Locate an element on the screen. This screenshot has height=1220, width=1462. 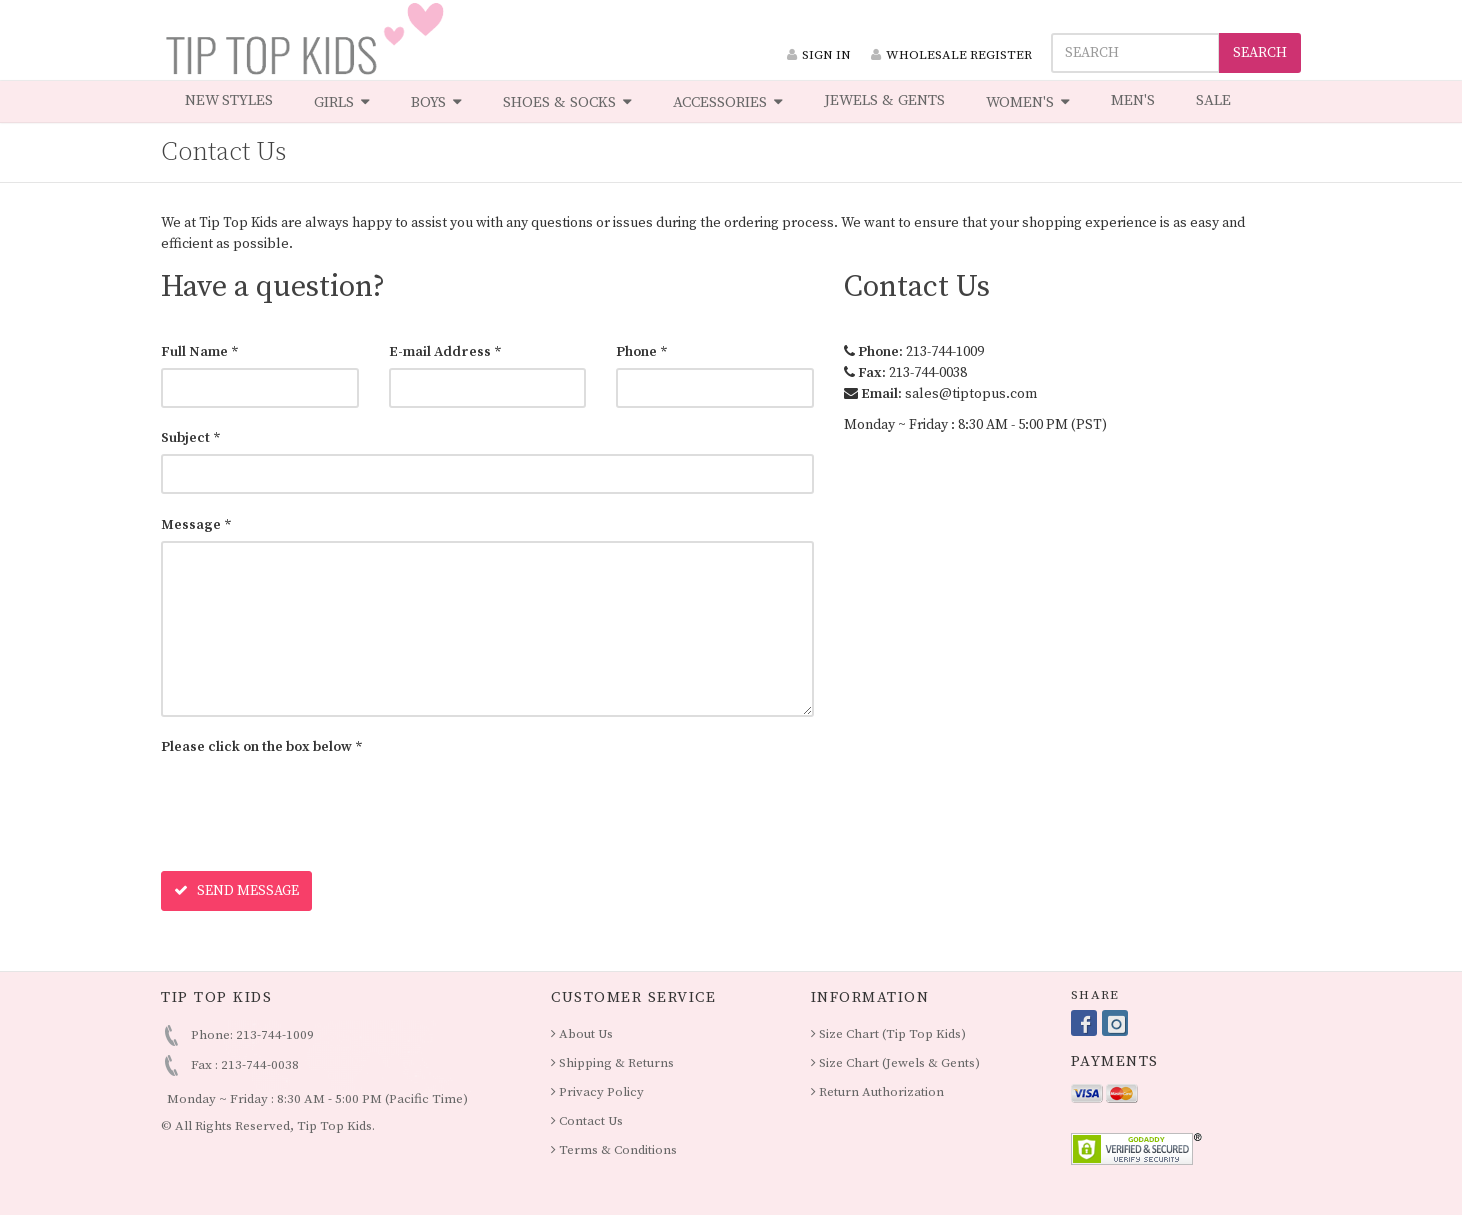
About Us is located at coordinates (582, 1034).